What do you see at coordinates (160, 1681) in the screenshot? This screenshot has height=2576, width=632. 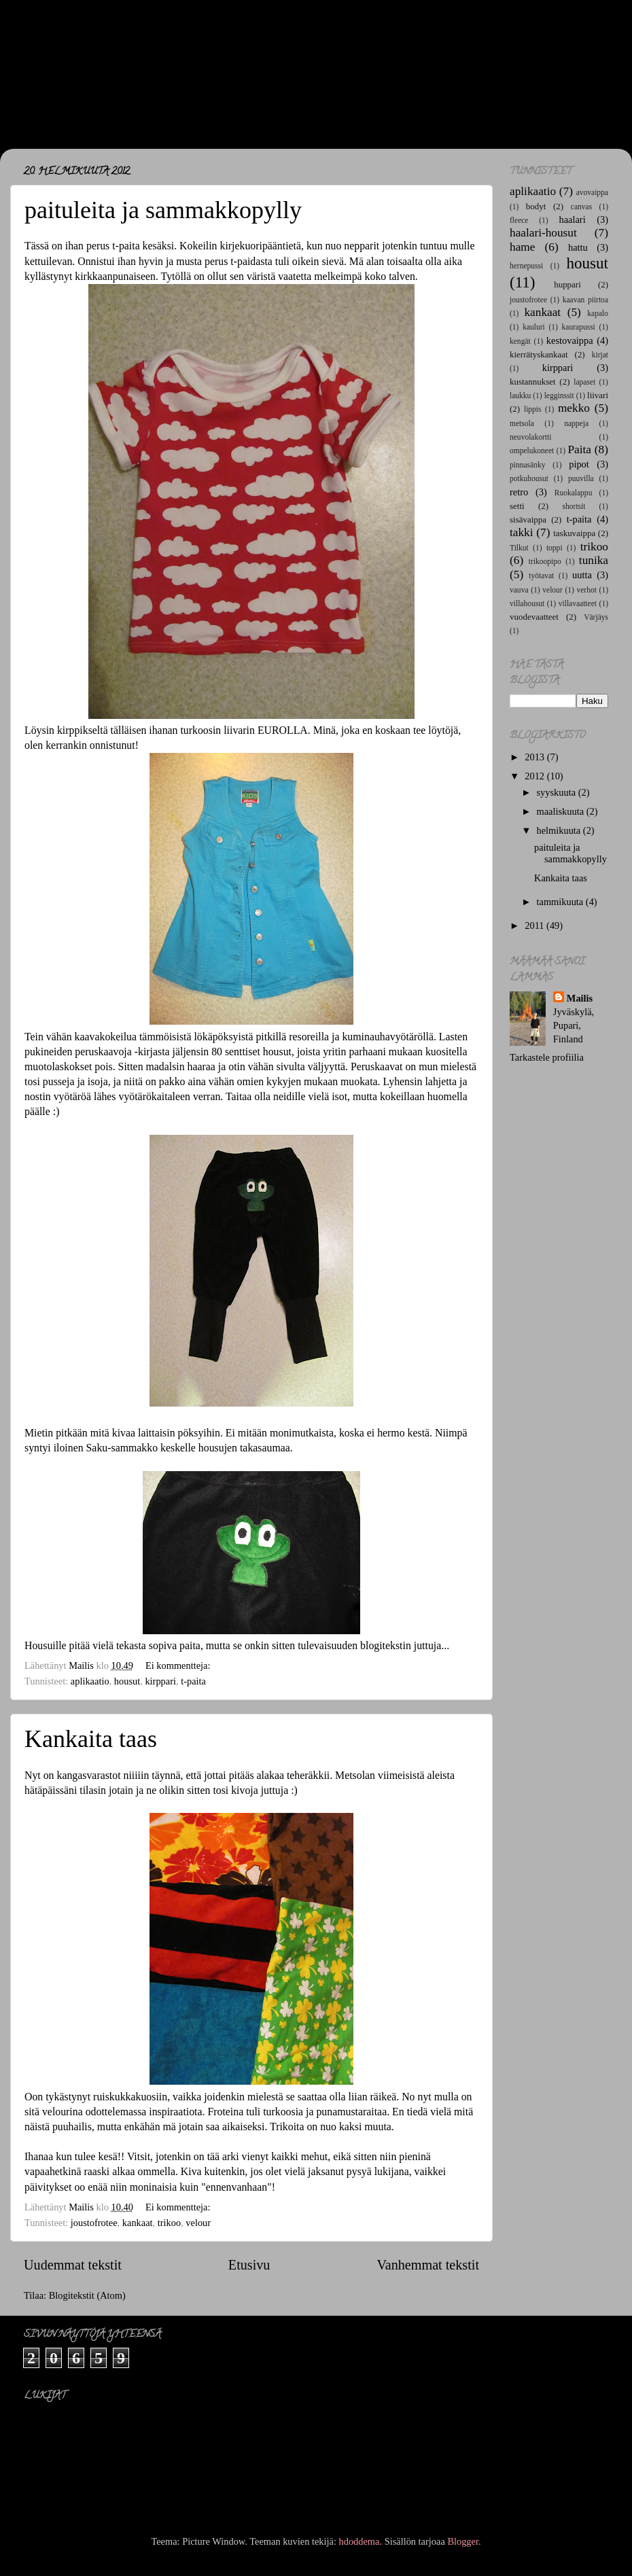 I see `kirppari` at bounding box center [160, 1681].